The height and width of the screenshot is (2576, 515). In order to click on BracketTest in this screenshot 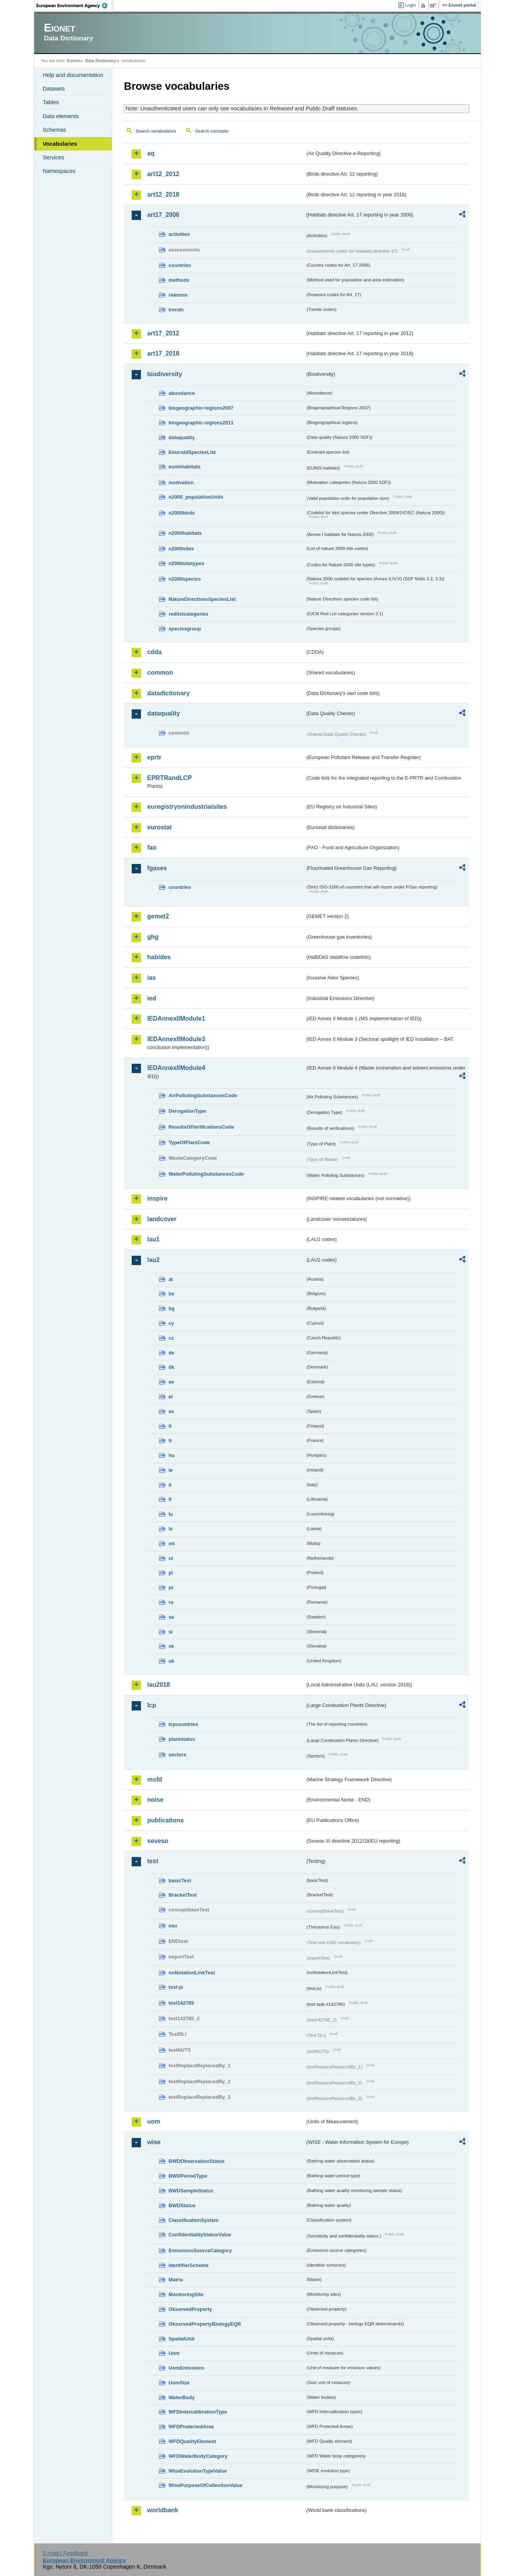, I will do `click(183, 1895)`.